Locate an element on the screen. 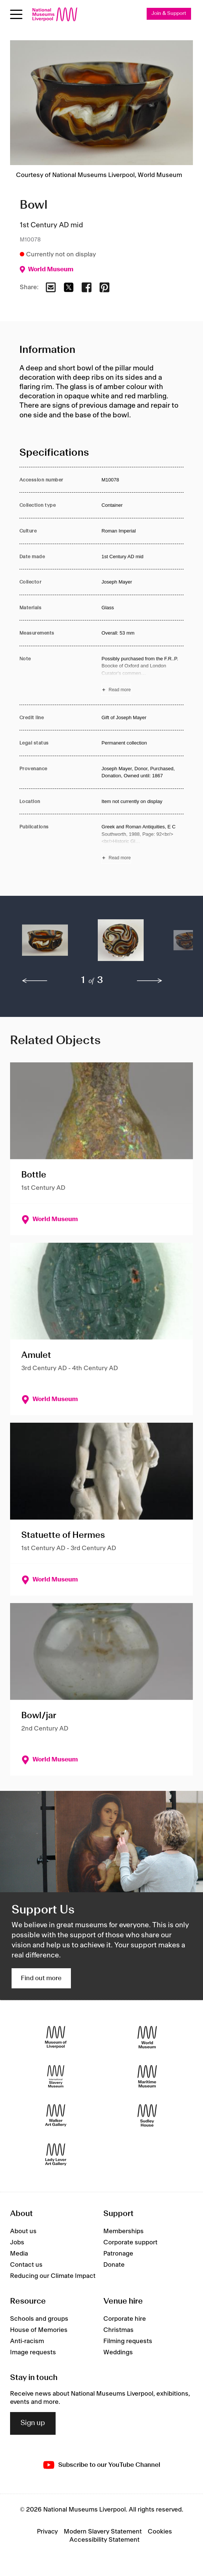 This screenshot has height=2576, width=203. Contact us is located at coordinates (26, 2264).